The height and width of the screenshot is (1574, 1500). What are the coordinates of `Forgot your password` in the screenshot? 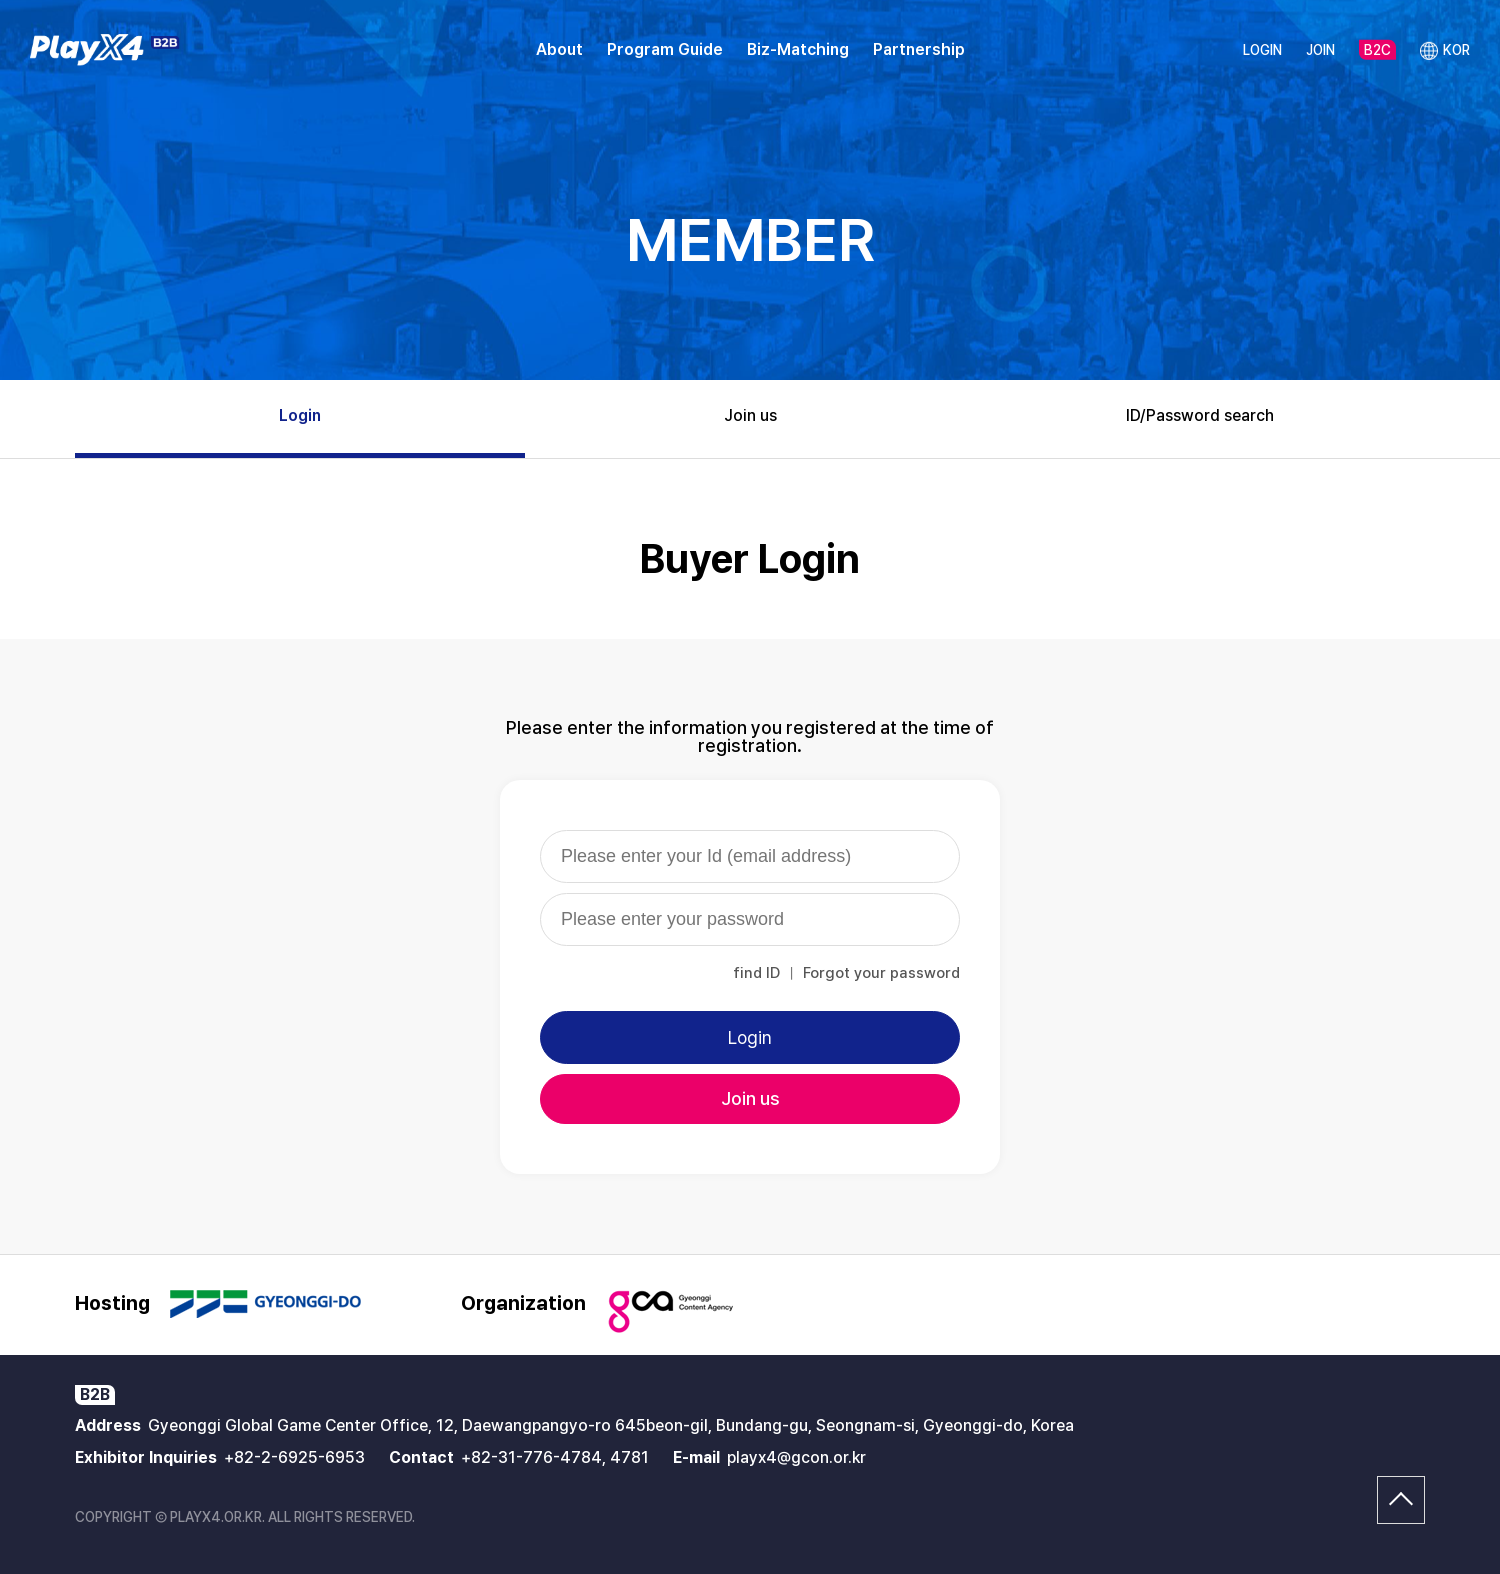 It's located at (881, 973).